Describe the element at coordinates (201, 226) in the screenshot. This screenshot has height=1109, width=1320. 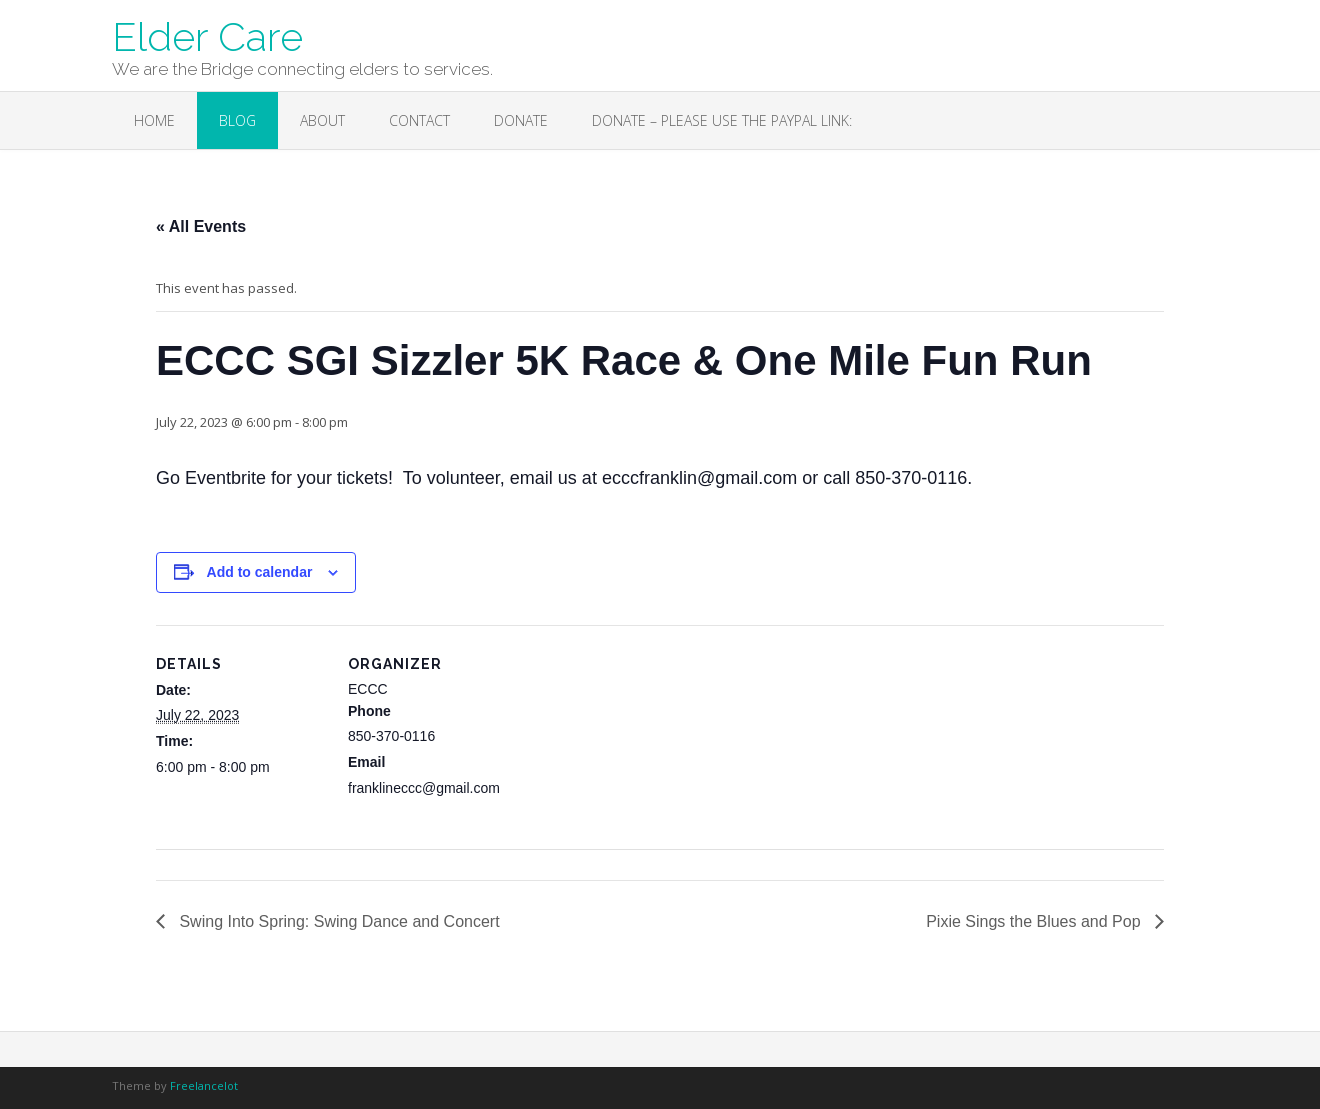
I see `« All Events` at that location.